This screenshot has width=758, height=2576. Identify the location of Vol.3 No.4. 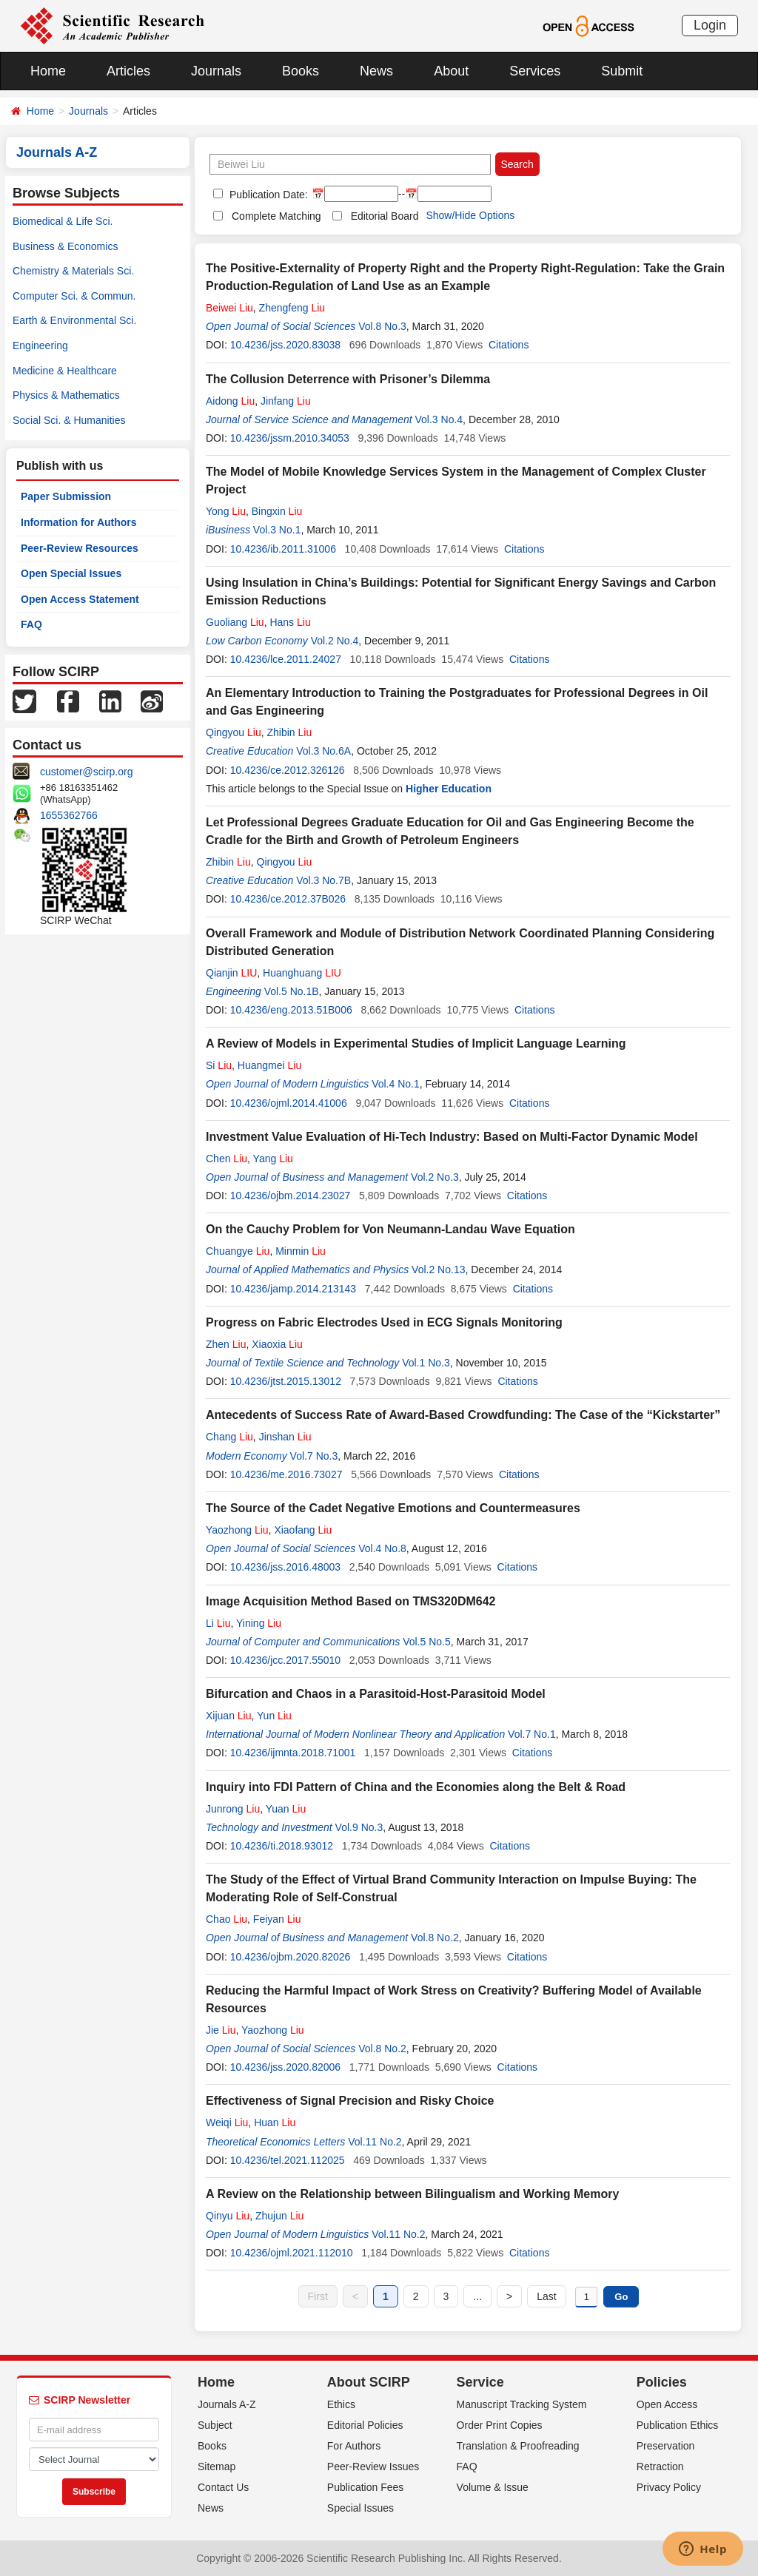
(439, 419).